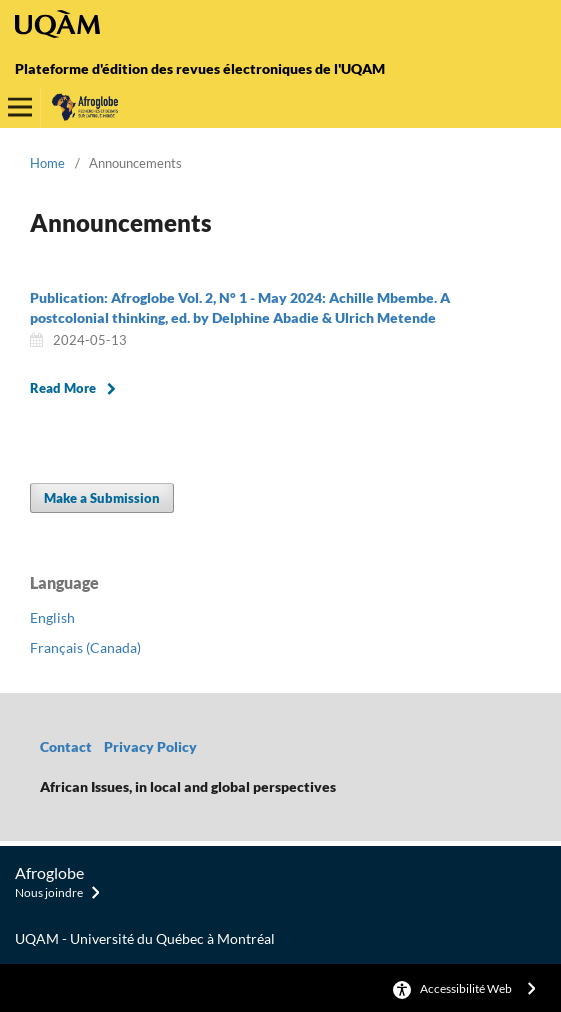  Describe the element at coordinates (102, 498) in the screenshot. I see `Make a Submission` at that location.